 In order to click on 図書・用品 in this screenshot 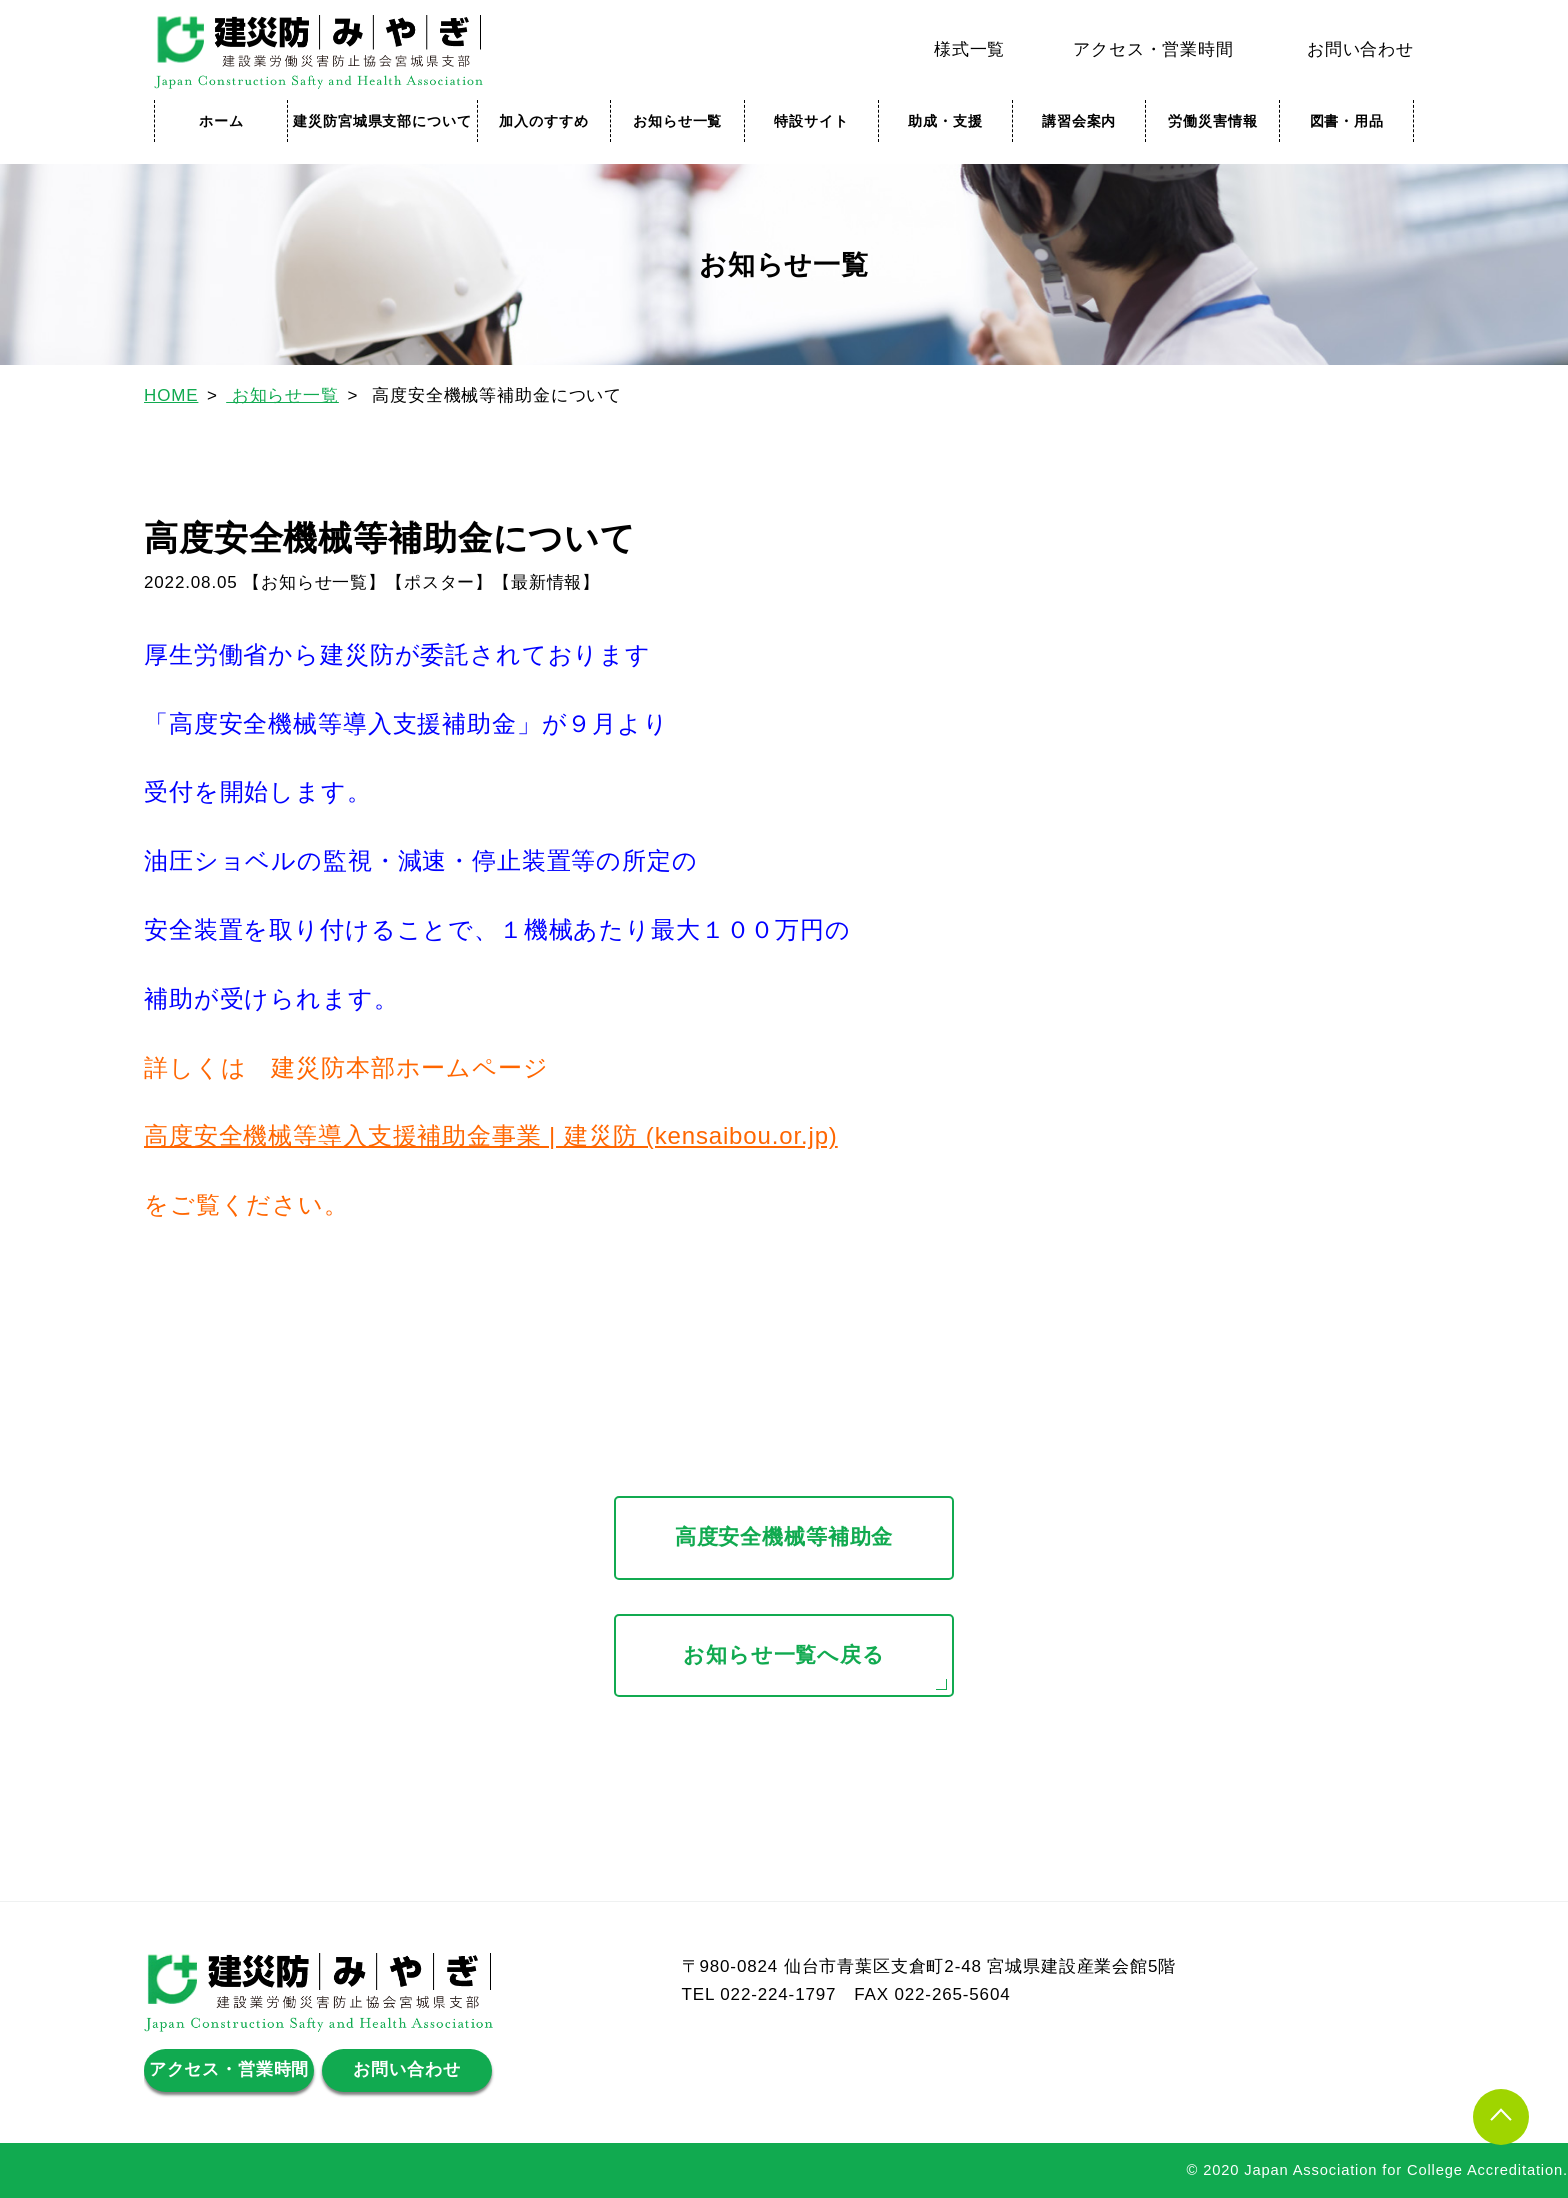, I will do `click(1347, 121)`.